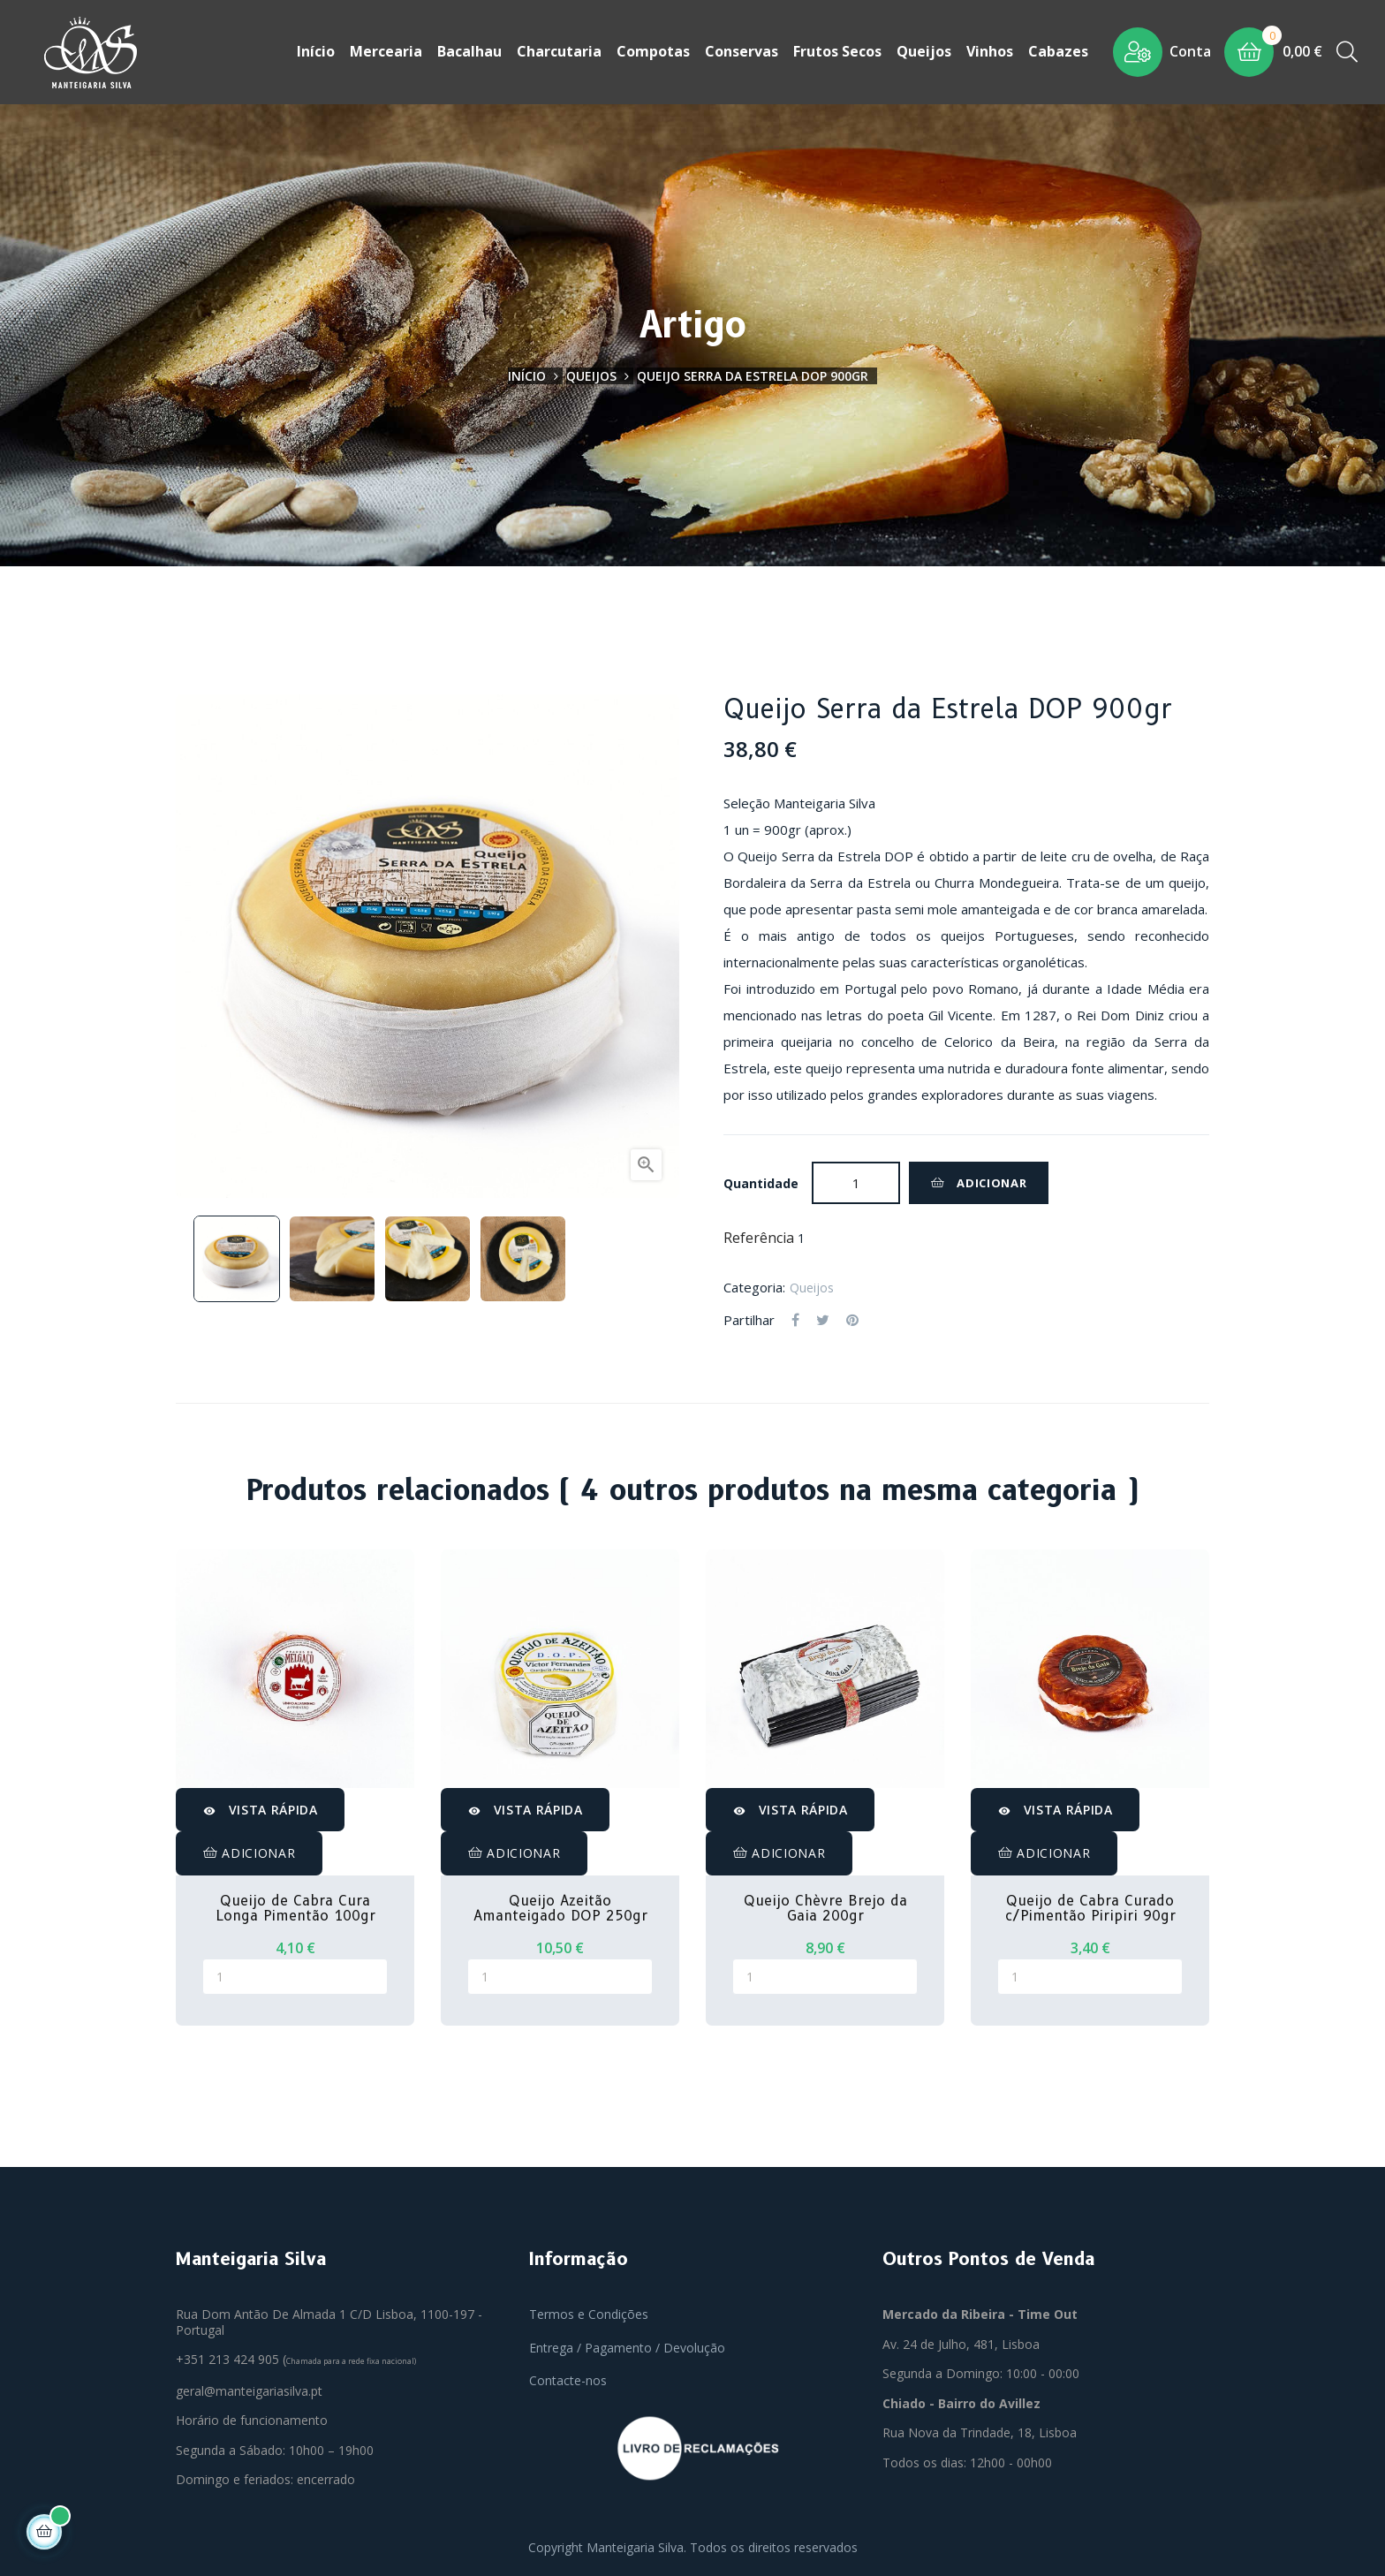  What do you see at coordinates (856, 1183) in the screenshot?
I see `[Quantidade]` at bounding box center [856, 1183].